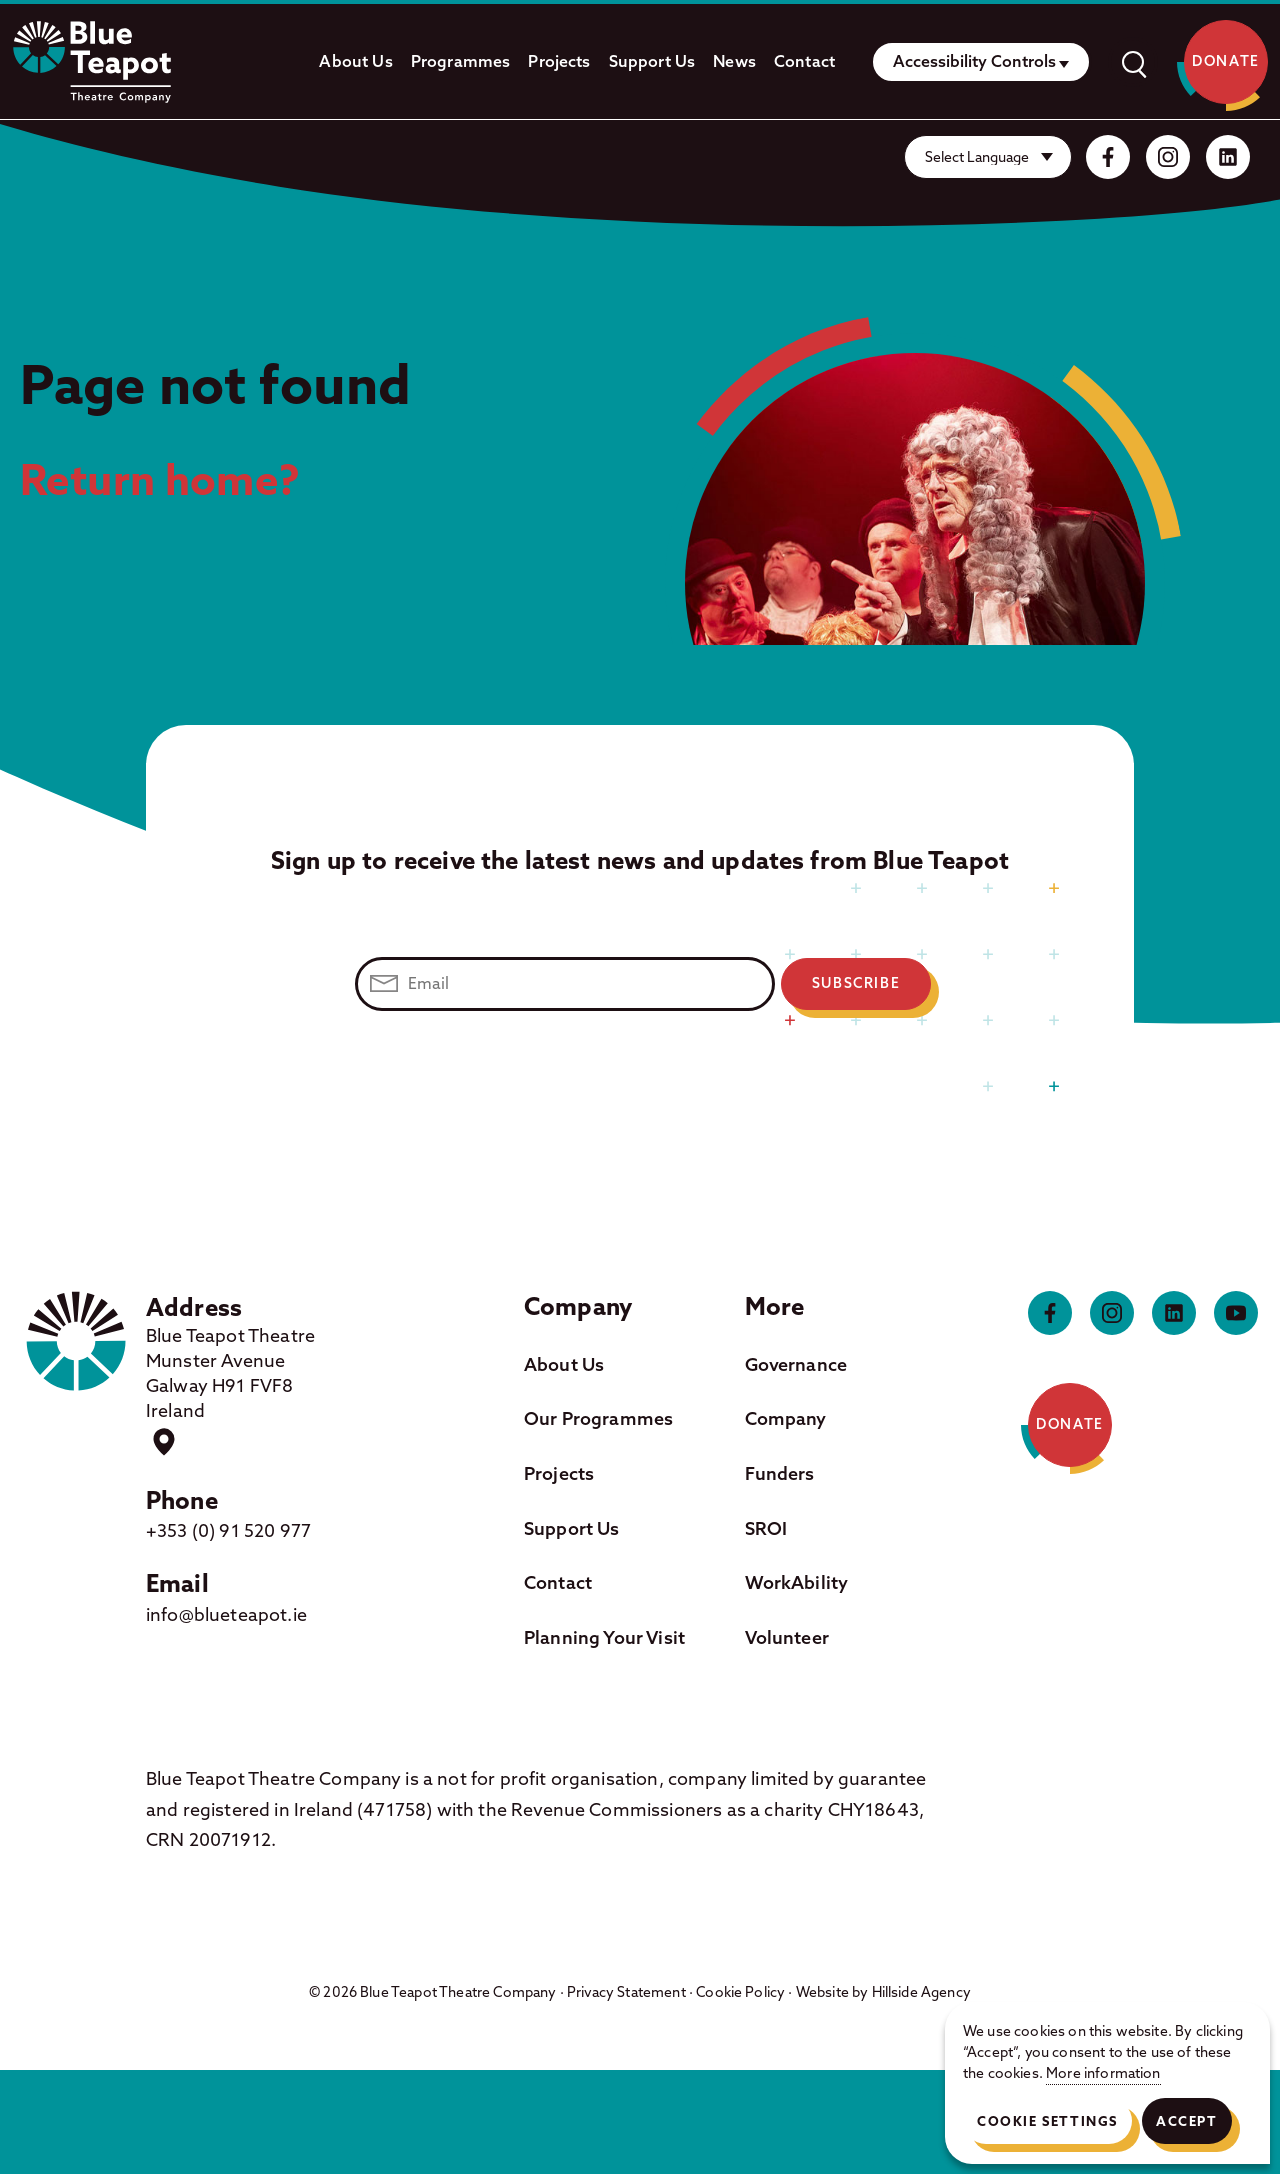  Describe the element at coordinates (797, 1582) in the screenshot. I see `WorkAbility` at that location.